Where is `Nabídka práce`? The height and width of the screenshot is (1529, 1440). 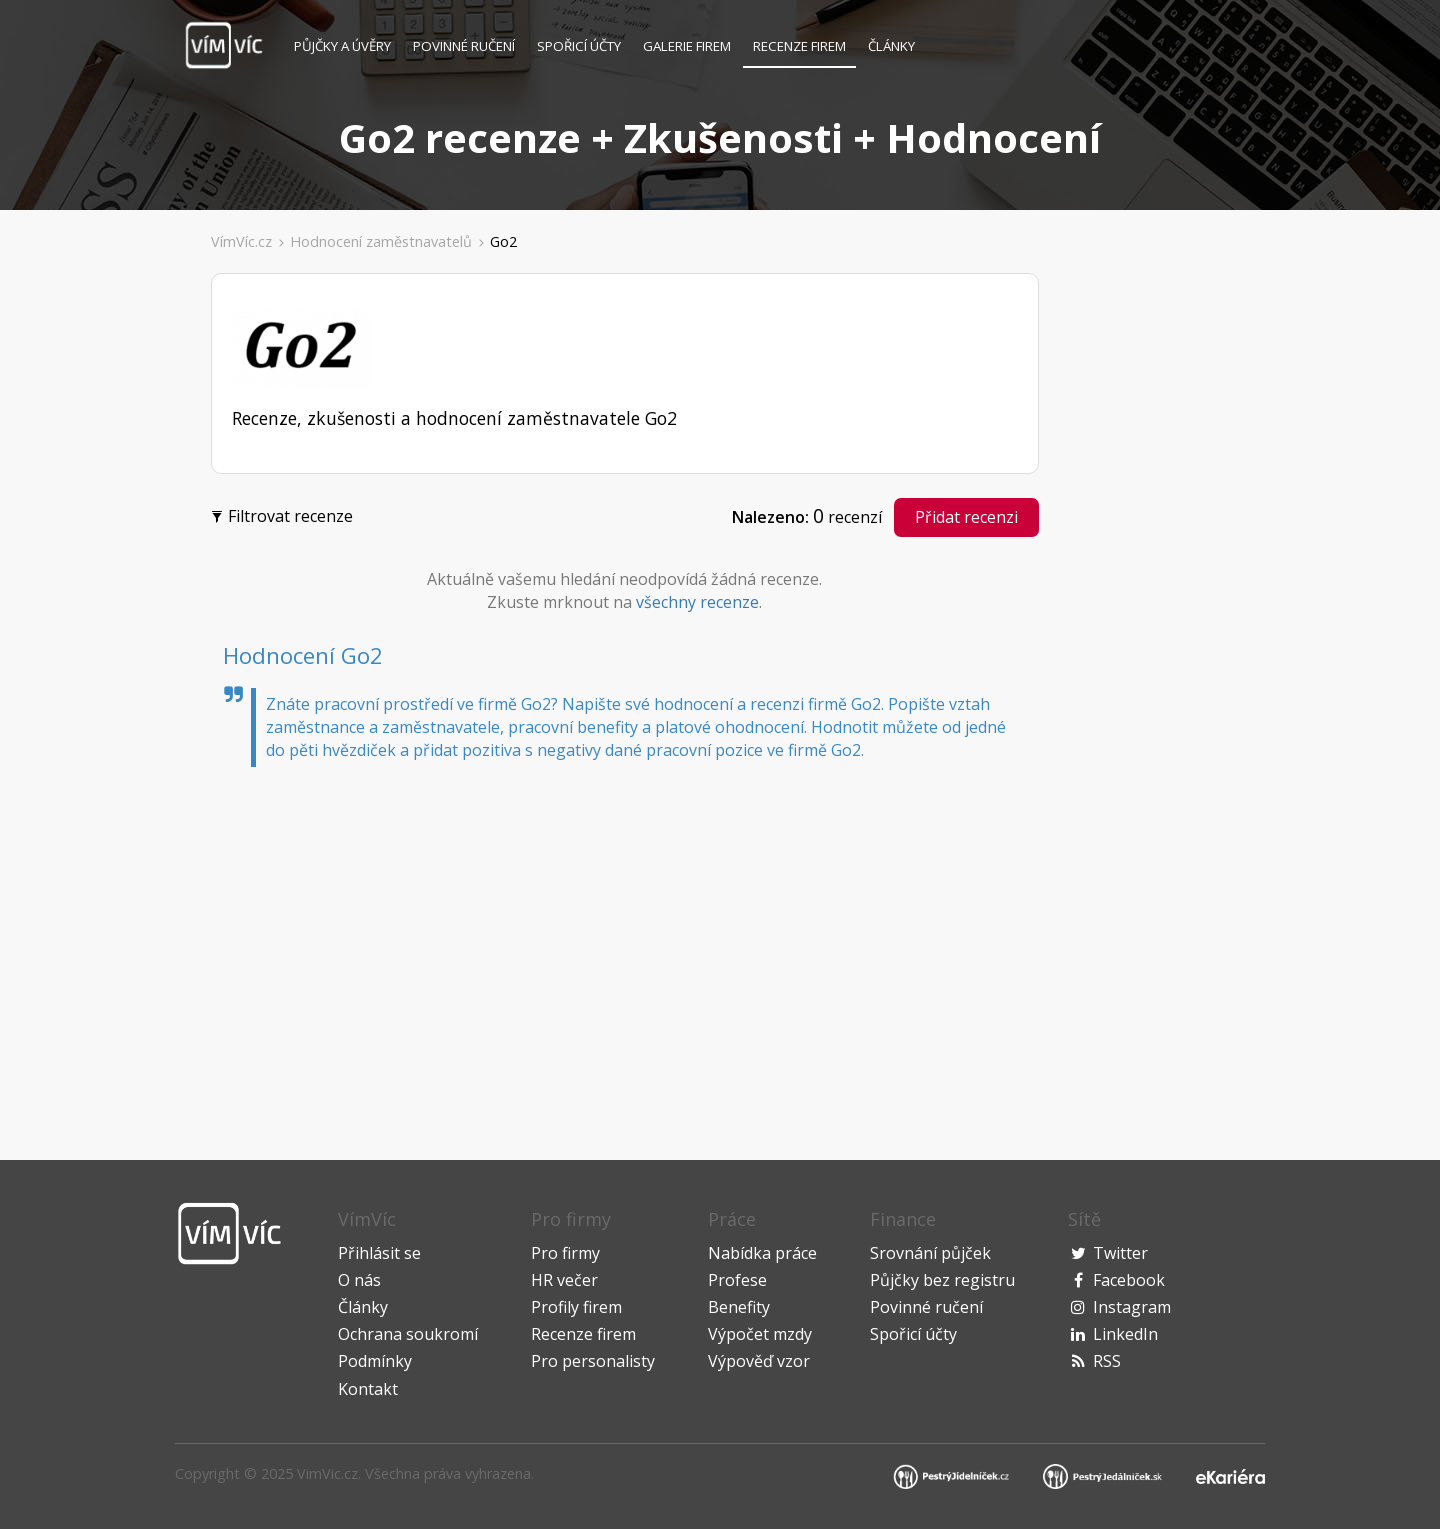 Nabídka práce is located at coordinates (762, 1253).